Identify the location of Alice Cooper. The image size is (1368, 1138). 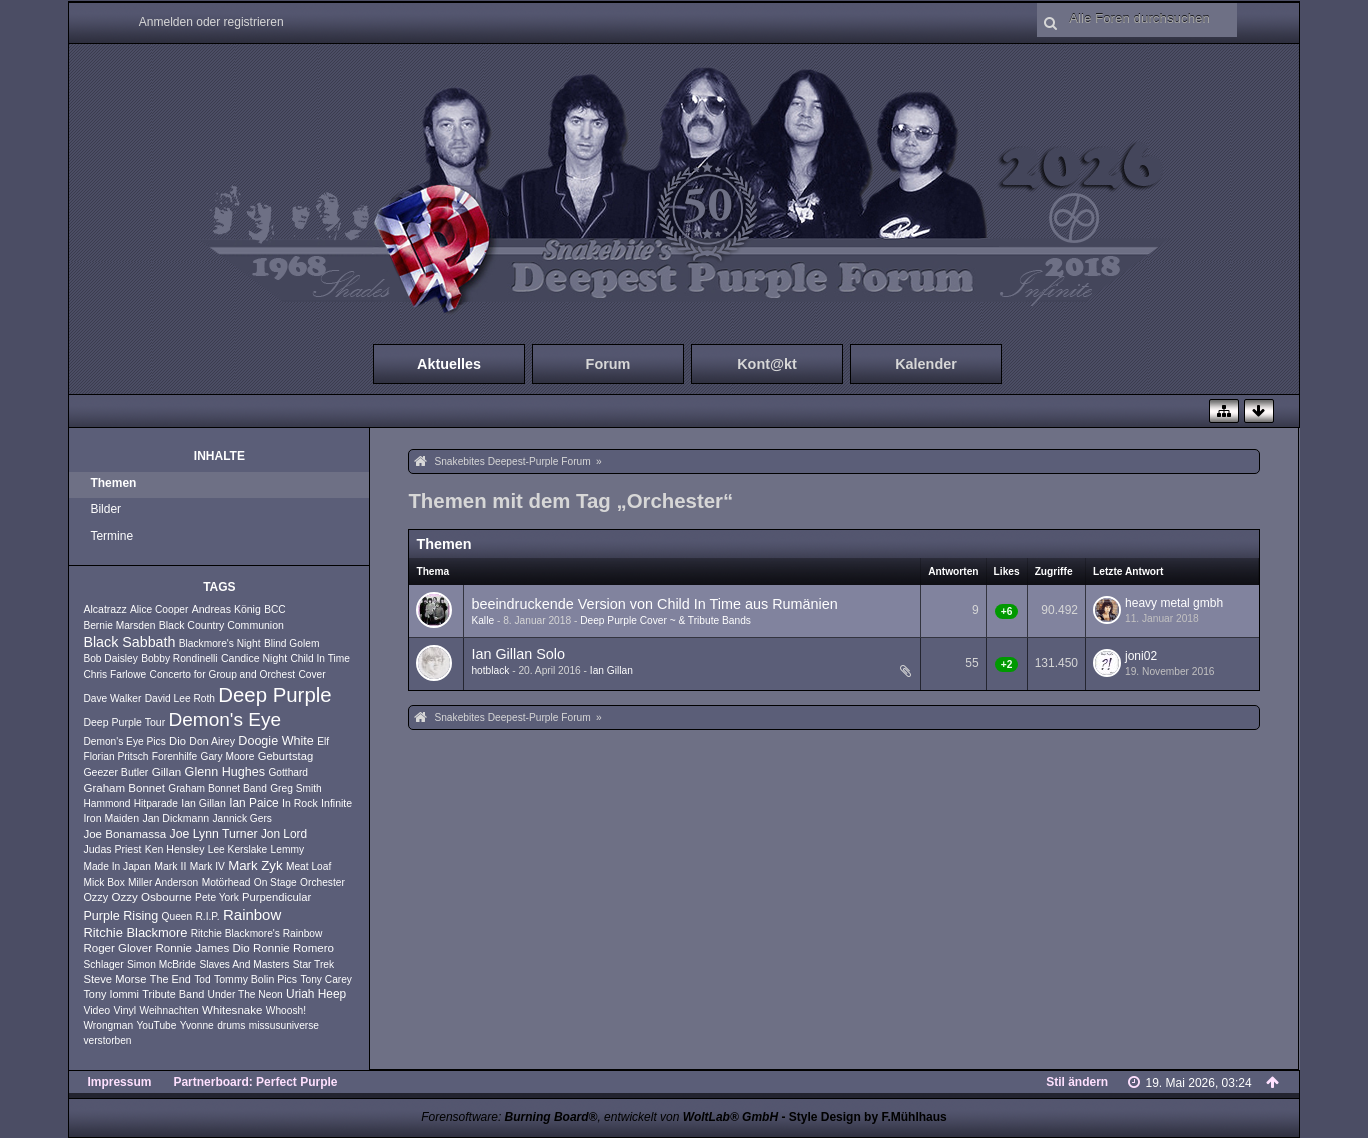
(159, 609).